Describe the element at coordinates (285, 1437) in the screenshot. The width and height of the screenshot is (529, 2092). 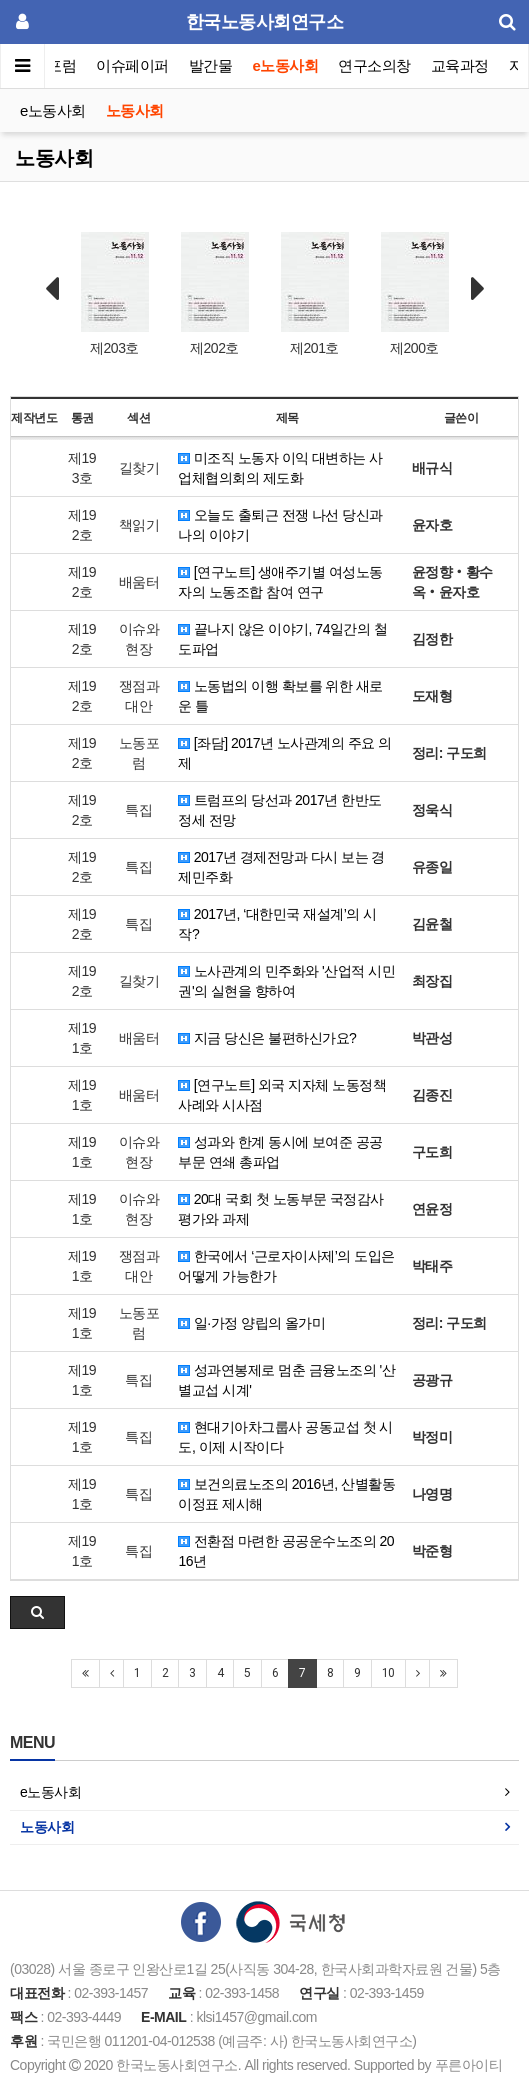
I see `현대기아차그룹사 공동교섭 첫 시도, 이제 시작이다` at that location.